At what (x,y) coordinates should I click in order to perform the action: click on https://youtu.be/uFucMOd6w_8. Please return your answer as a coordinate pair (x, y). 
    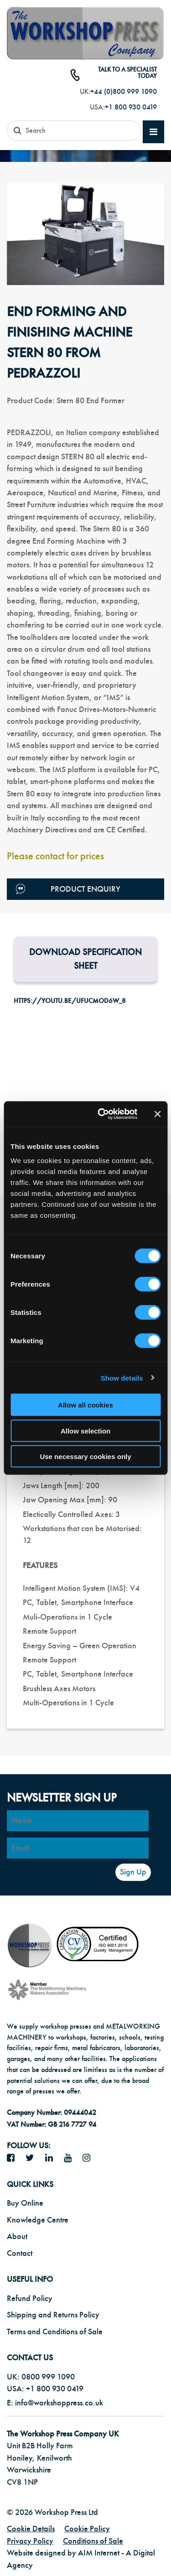
    Looking at the image, I should click on (70, 1001).